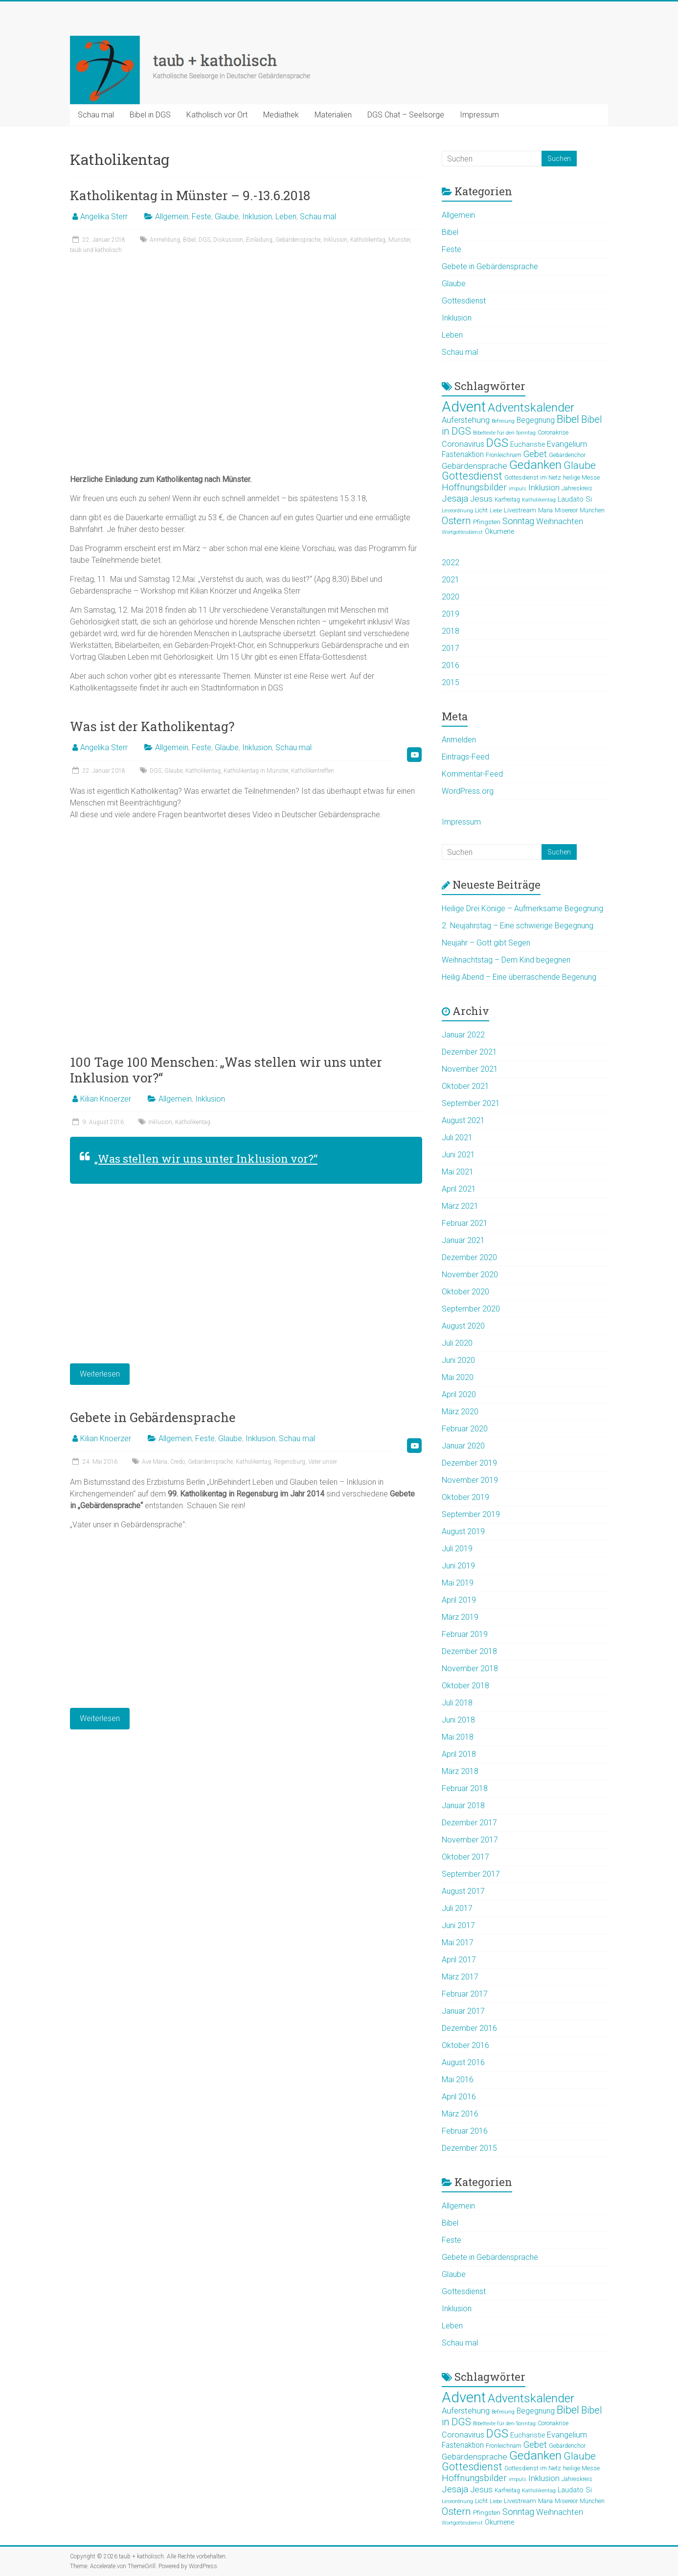 The height and width of the screenshot is (2576, 678). What do you see at coordinates (297, 239) in the screenshot?
I see `Gebärdensprache` at bounding box center [297, 239].